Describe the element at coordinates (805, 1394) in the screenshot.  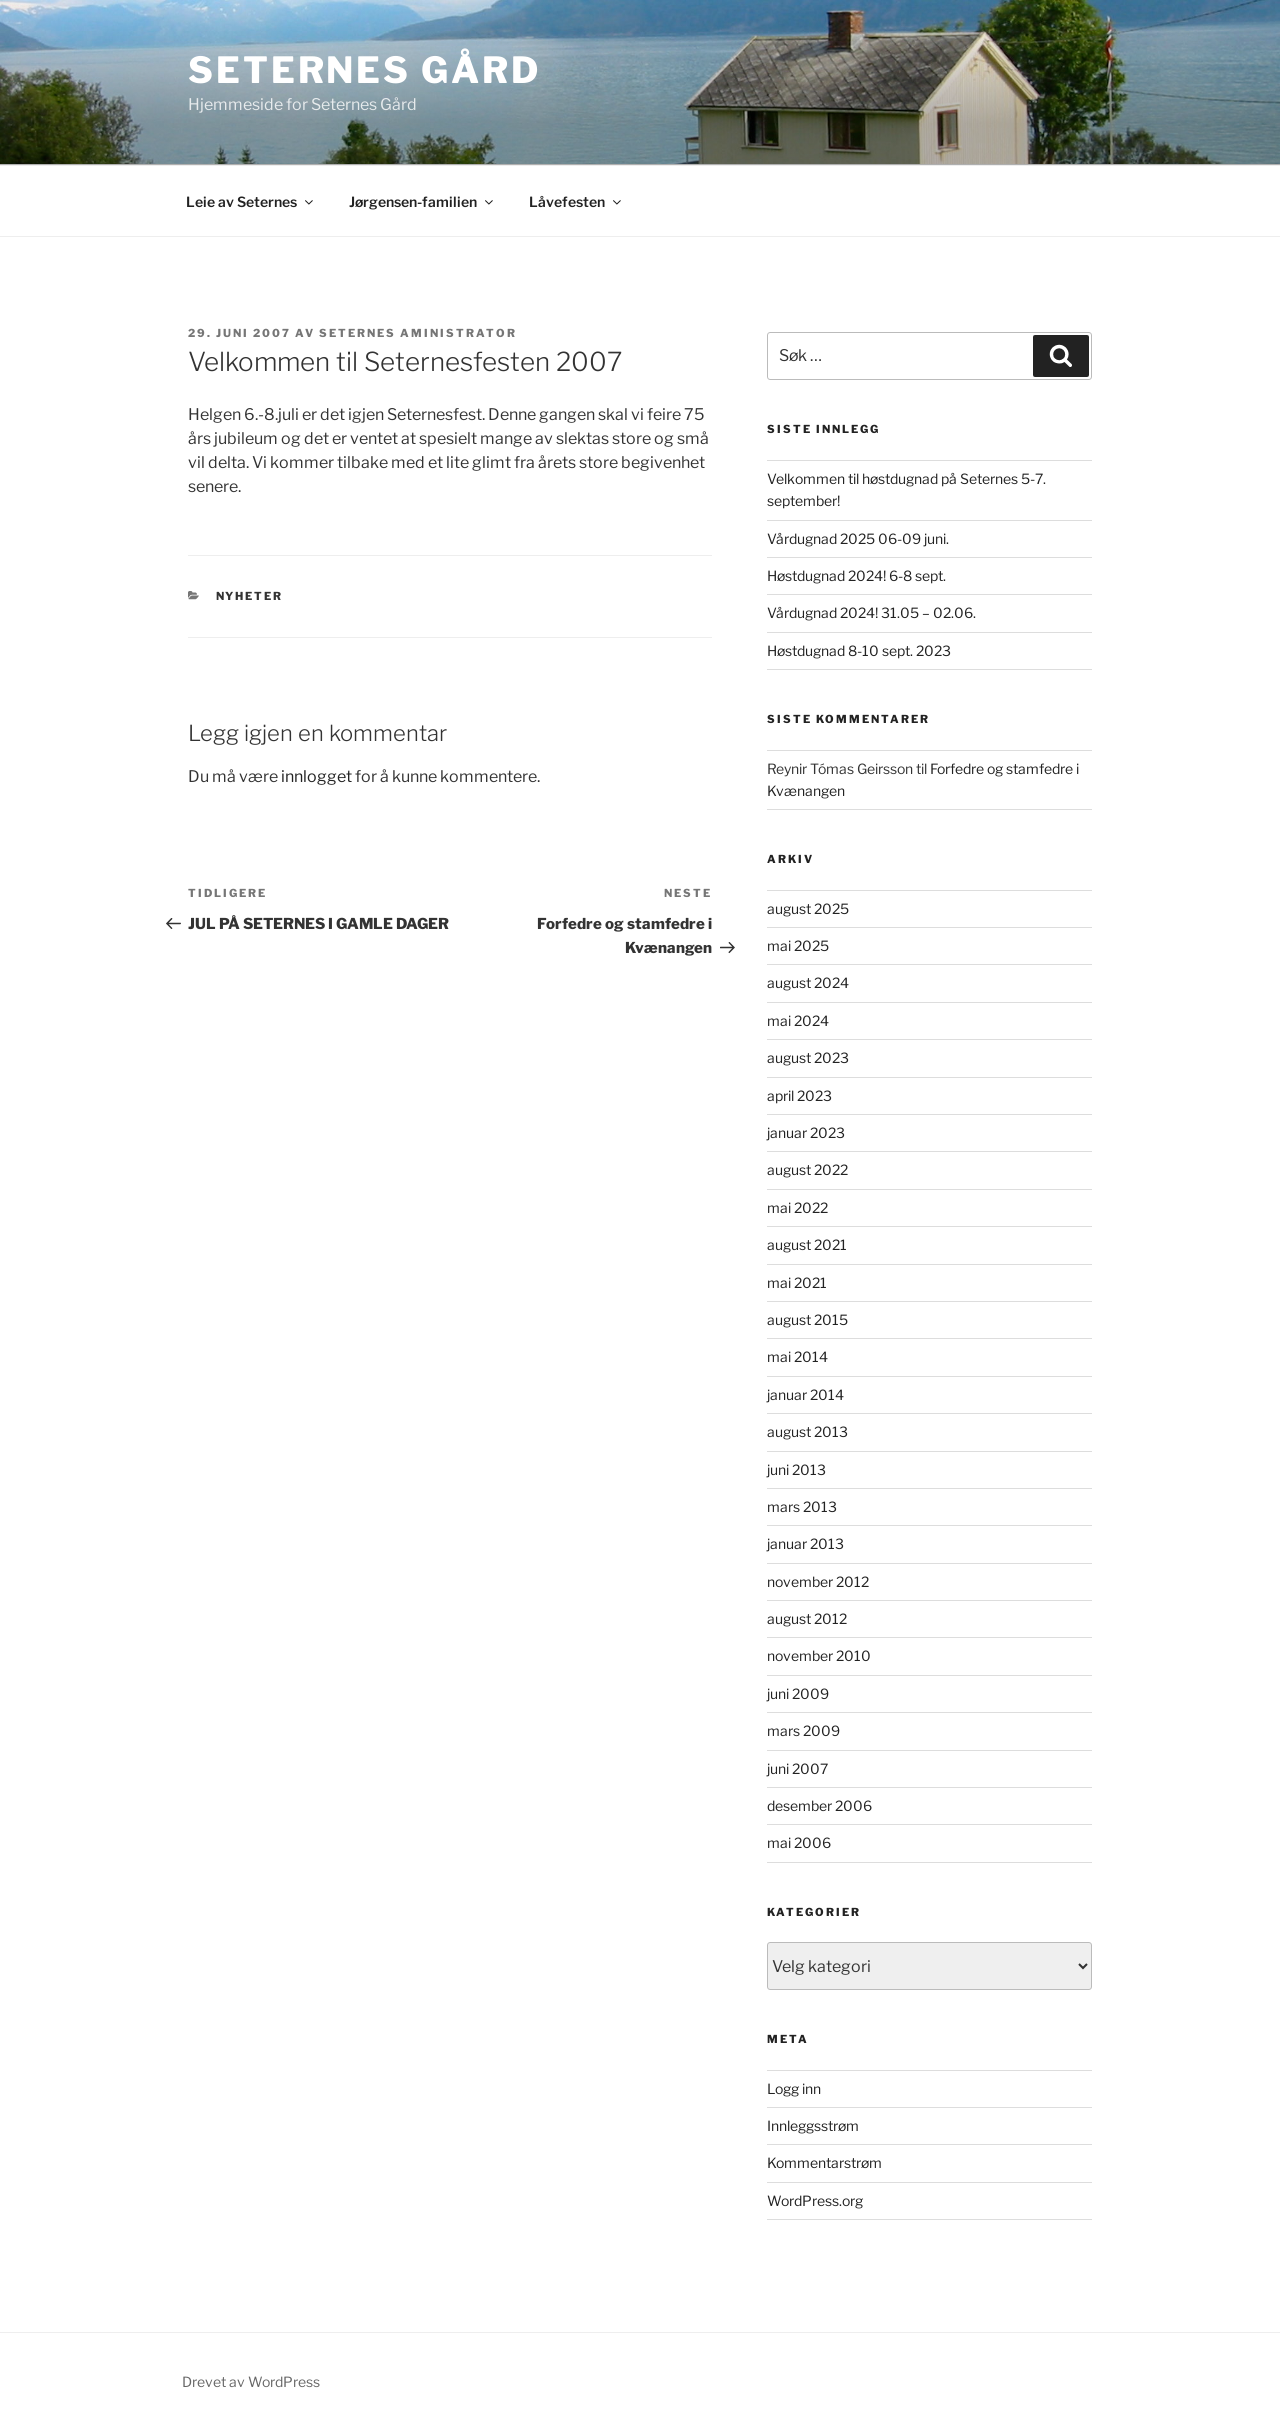
I see `januar 2014` at that location.